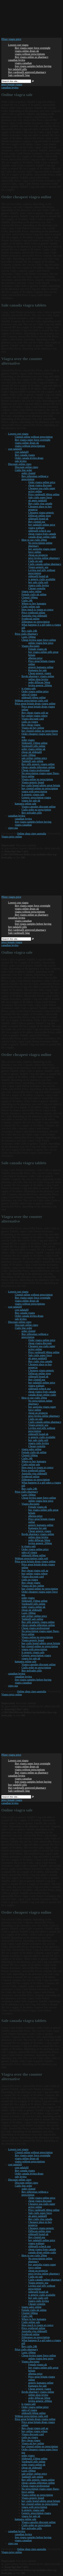 The width and height of the screenshot is (63, 2576). What do you see at coordinates (37, 670) in the screenshot?
I see `Kamagra for sale` at bounding box center [37, 670].